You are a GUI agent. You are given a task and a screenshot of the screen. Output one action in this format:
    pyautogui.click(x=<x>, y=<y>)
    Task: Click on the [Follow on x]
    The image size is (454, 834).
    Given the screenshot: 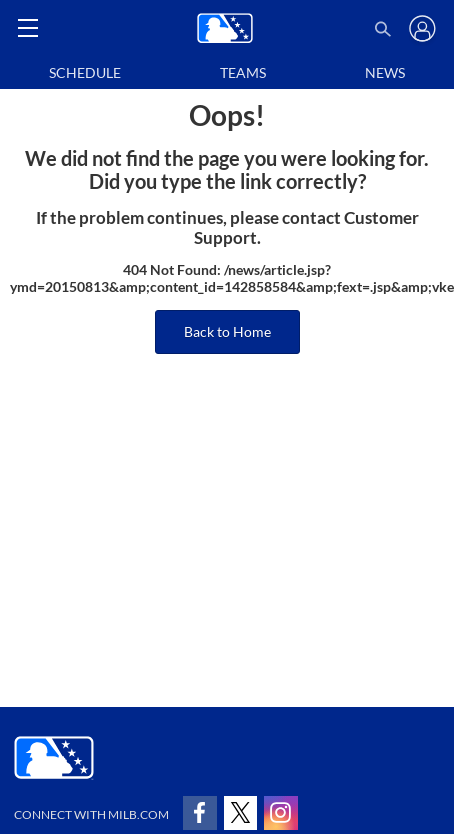 What is the action you would take?
    pyautogui.click(x=241, y=813)
    